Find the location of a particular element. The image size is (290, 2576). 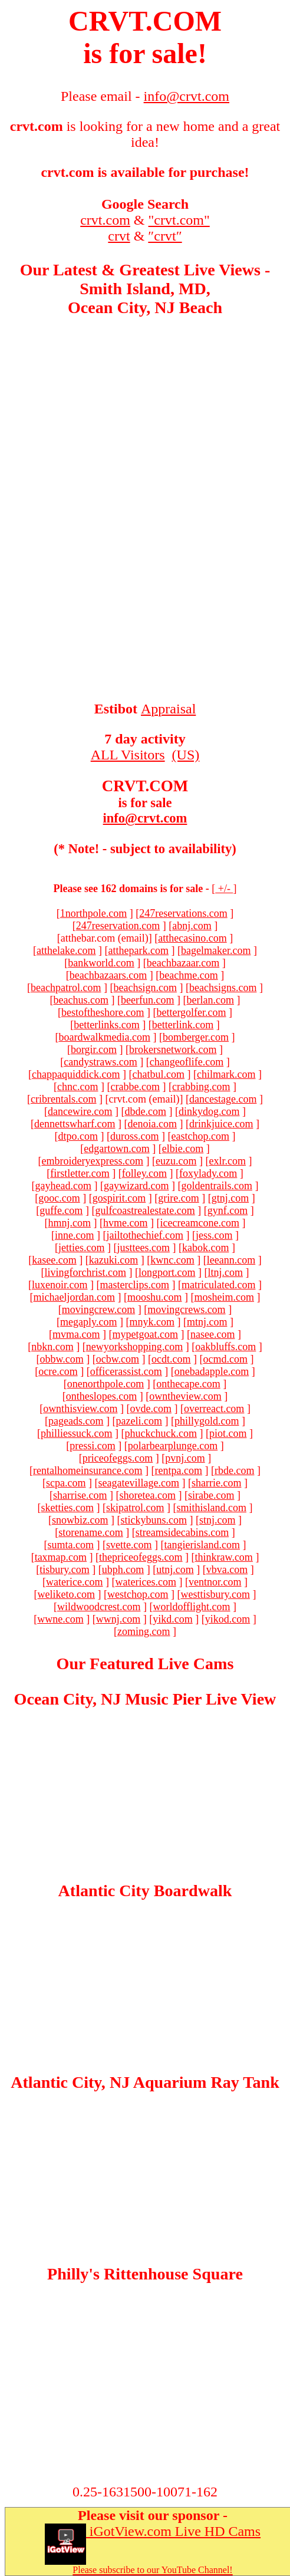

crvt is located at coordinates (119, 236).